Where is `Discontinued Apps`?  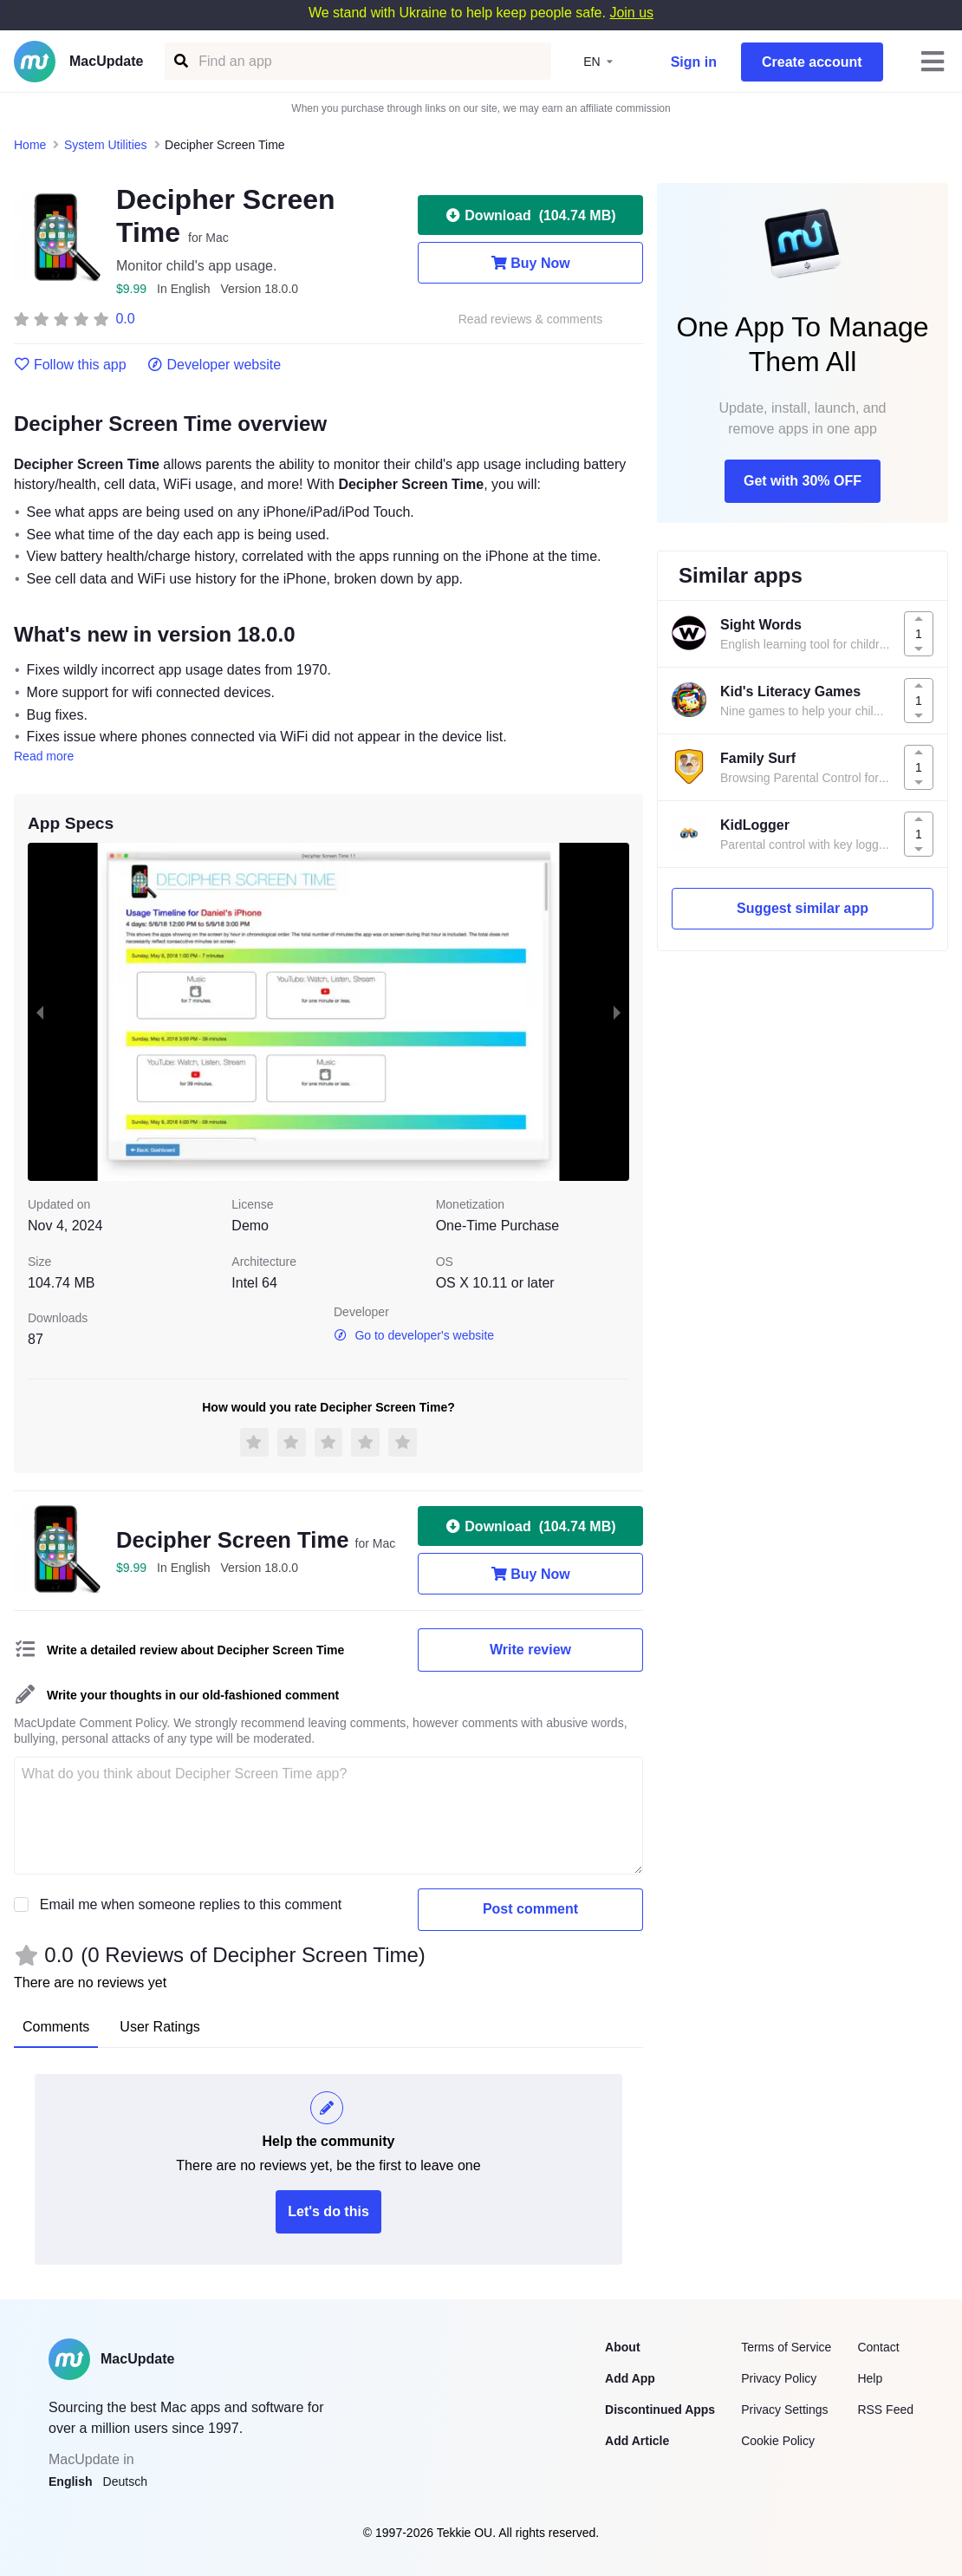 Discontinued Apps is located at coordinates (660, 2409).